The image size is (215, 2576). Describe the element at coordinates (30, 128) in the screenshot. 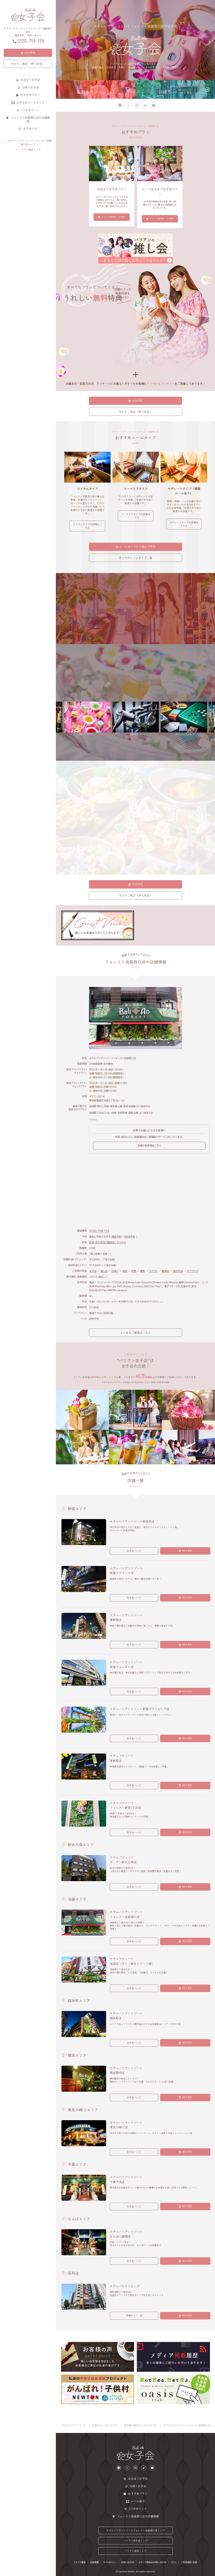

I see `女子会TOP` at that location.